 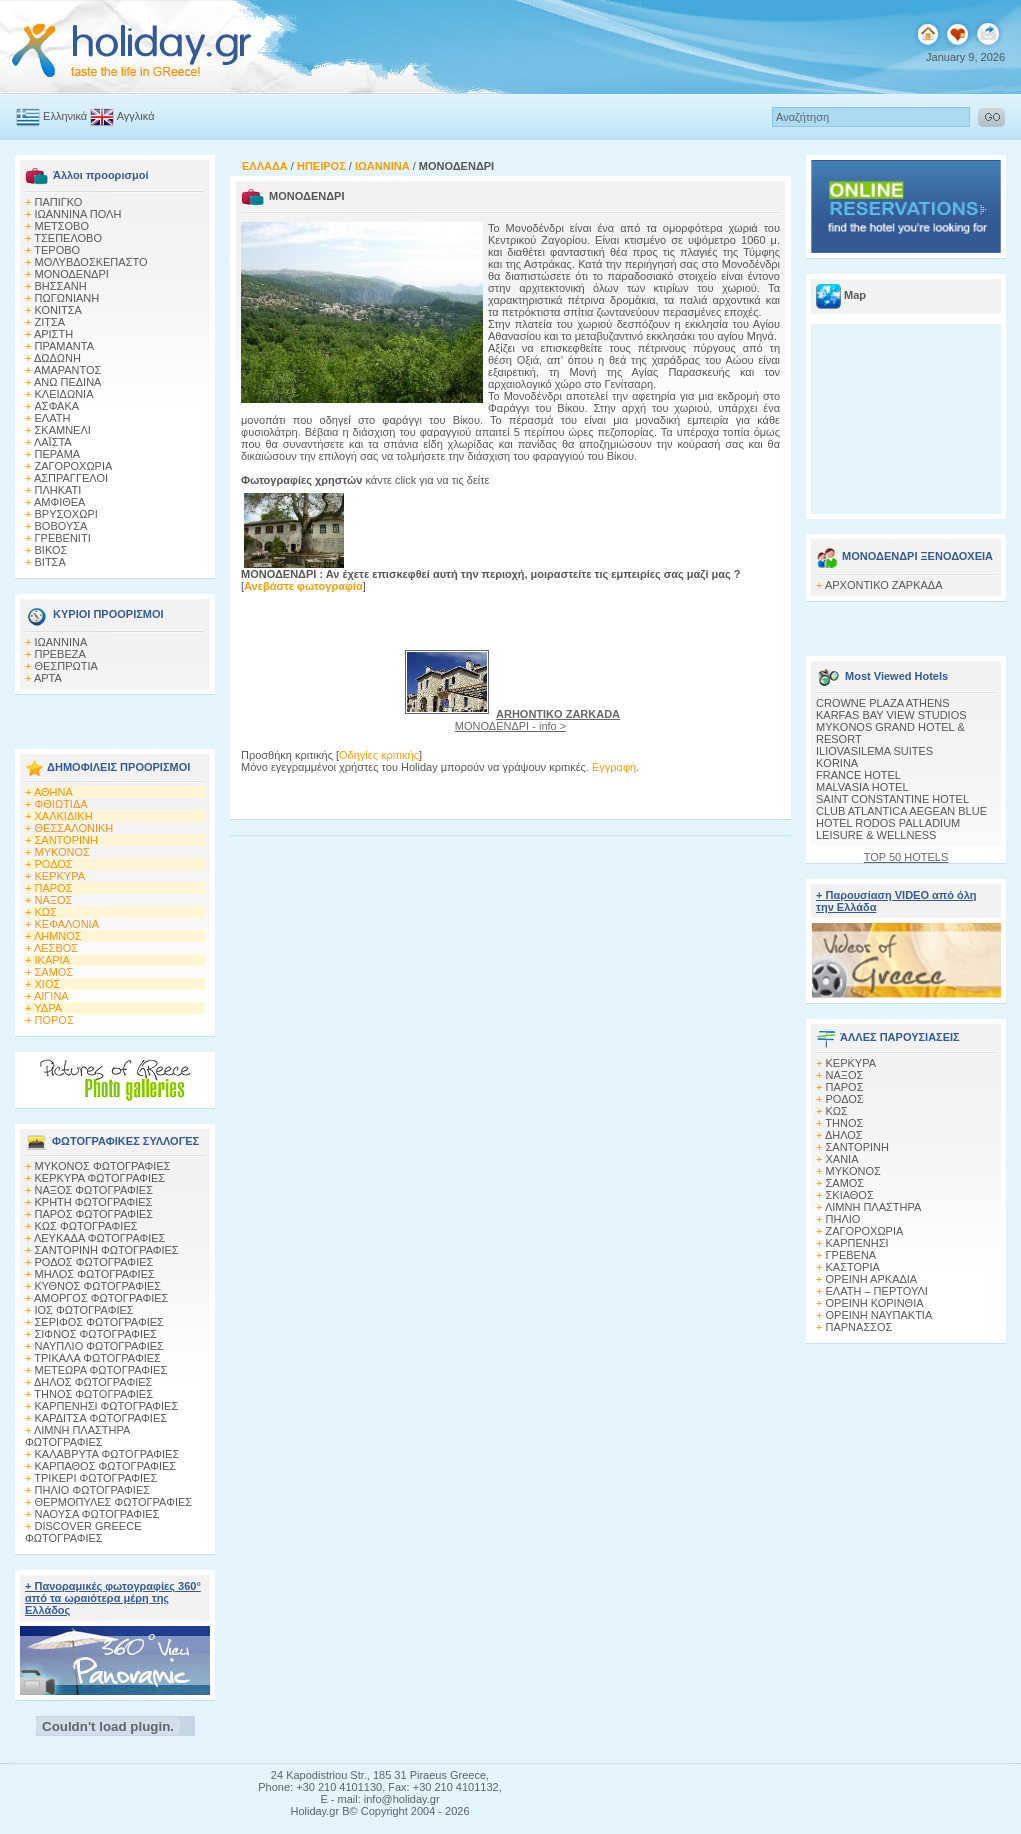 I want to click on MALVASIA HOTEL, so click(x=862, y=787).